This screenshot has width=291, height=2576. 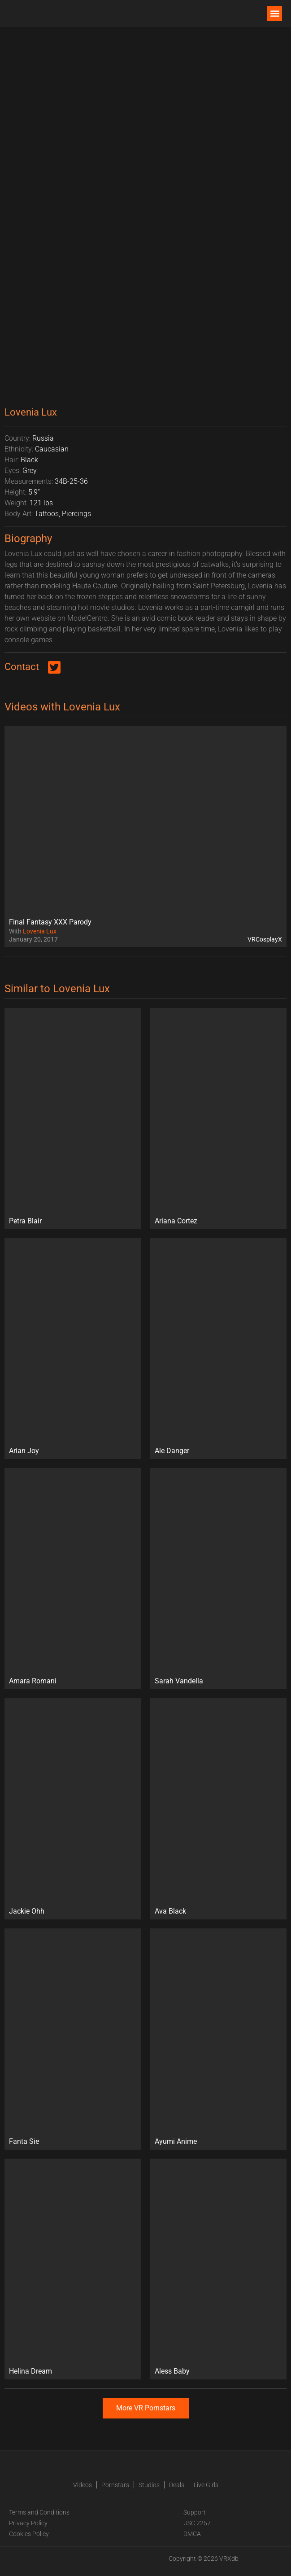 What do you see at coordinates (176, 2141) in the screenshot?
I see `Ayumi Anime` at bounding box center [176, 2141].